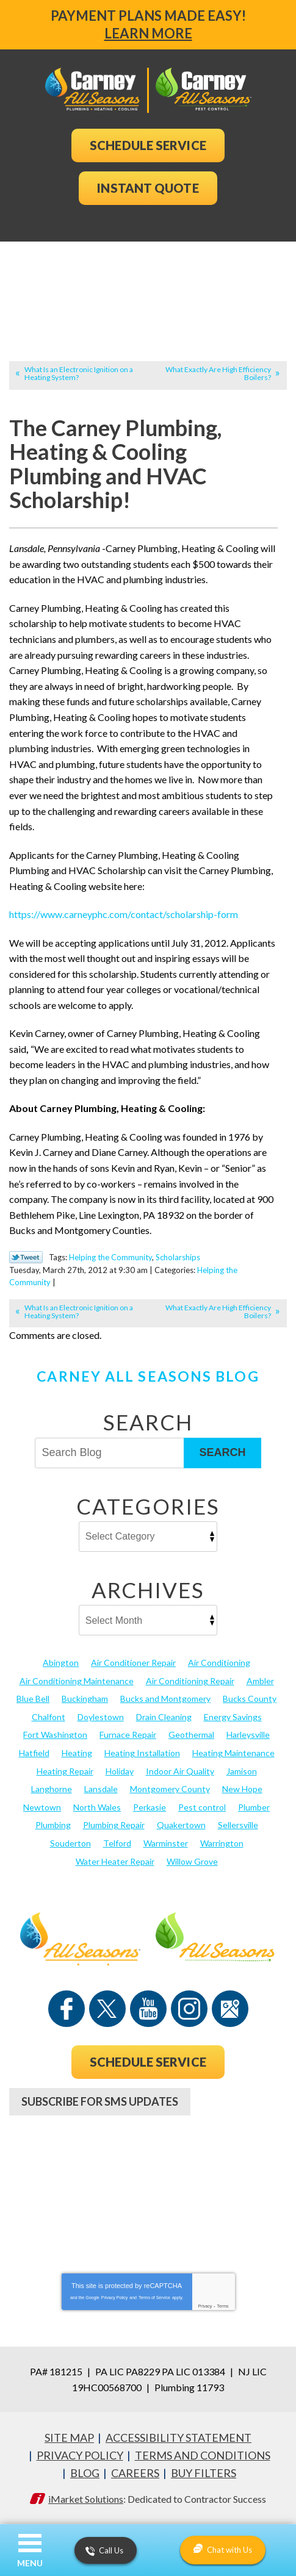 This screenshot has width=296, height=2576. Describe the element at coordinates (99, 2101) in the screenshot. I see `Subscribe For SMS Updates` at that location.